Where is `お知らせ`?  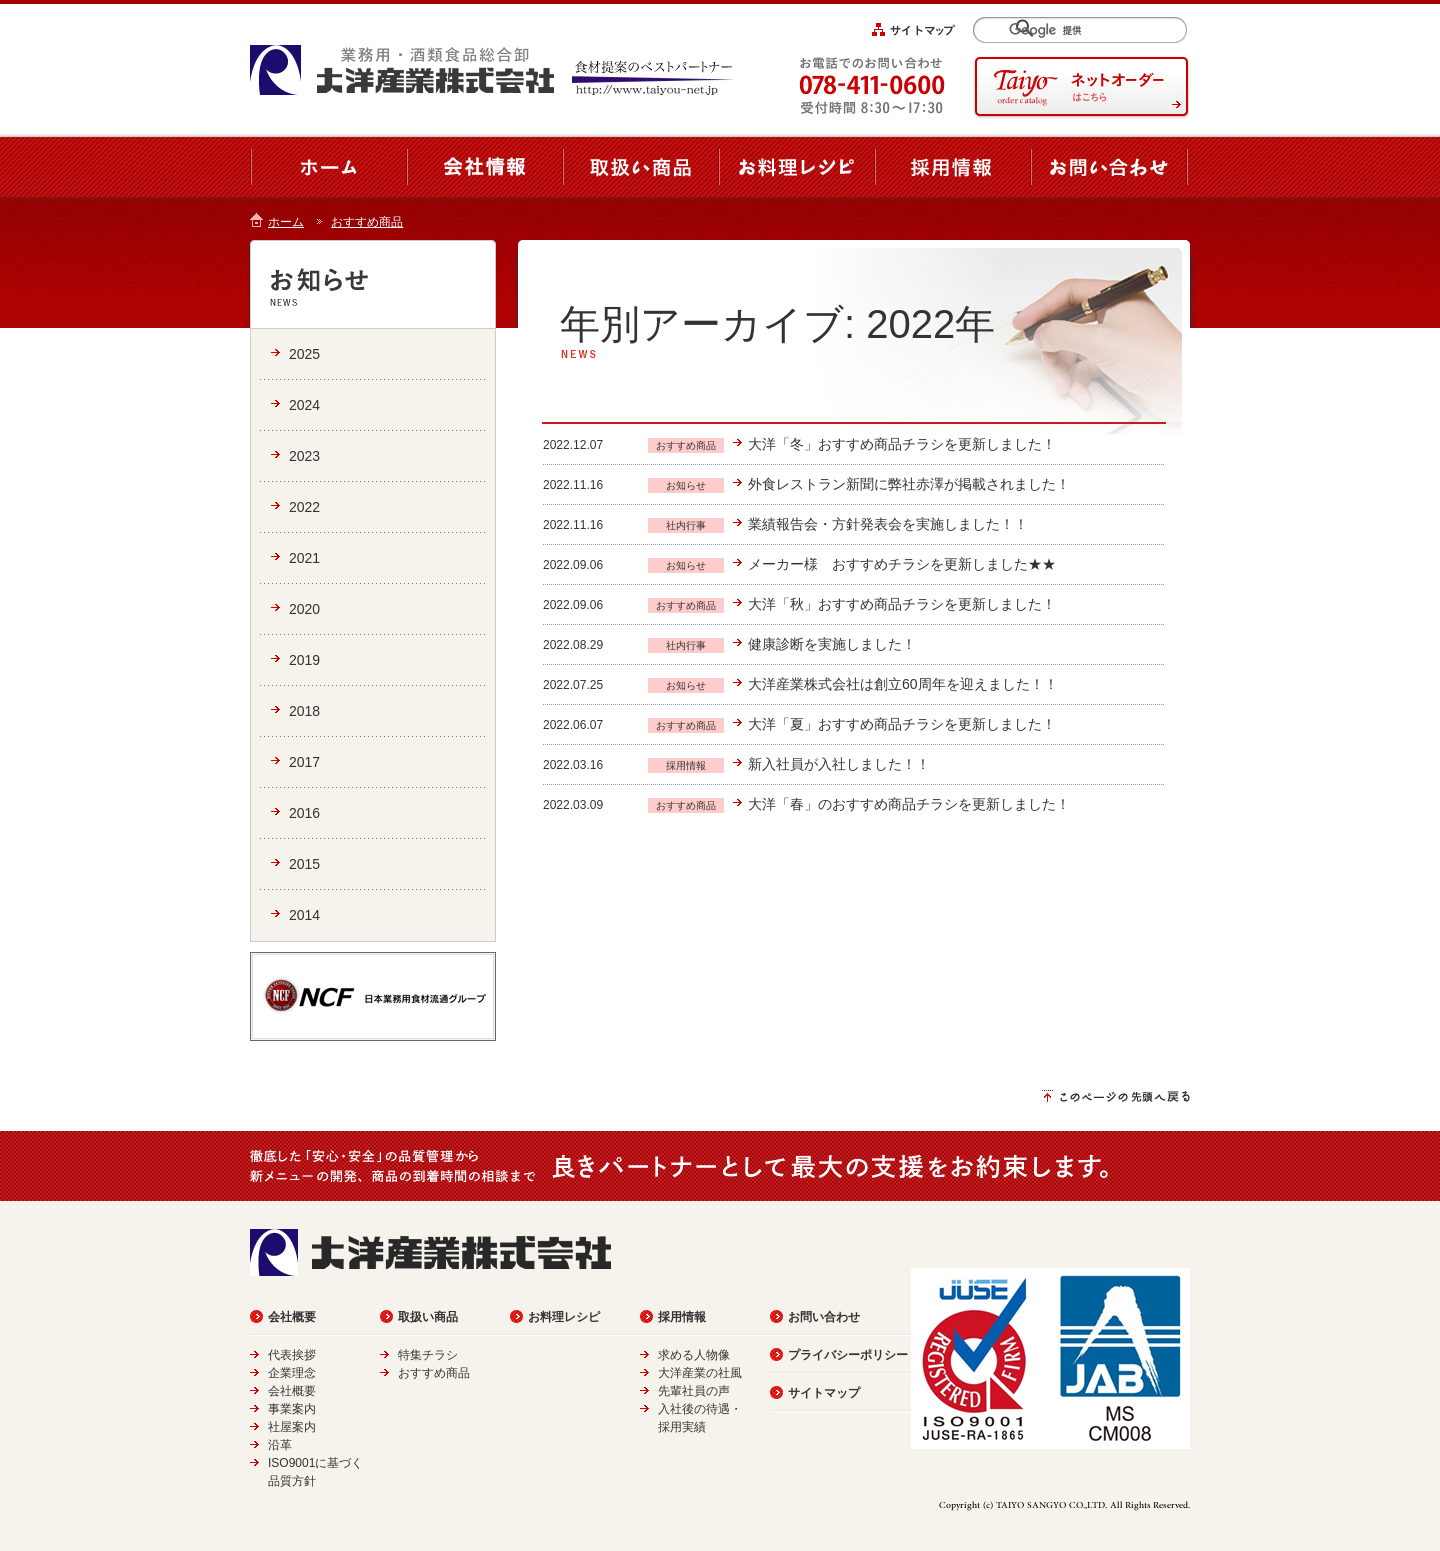 お知らせ is located at coordinates (686, 485).